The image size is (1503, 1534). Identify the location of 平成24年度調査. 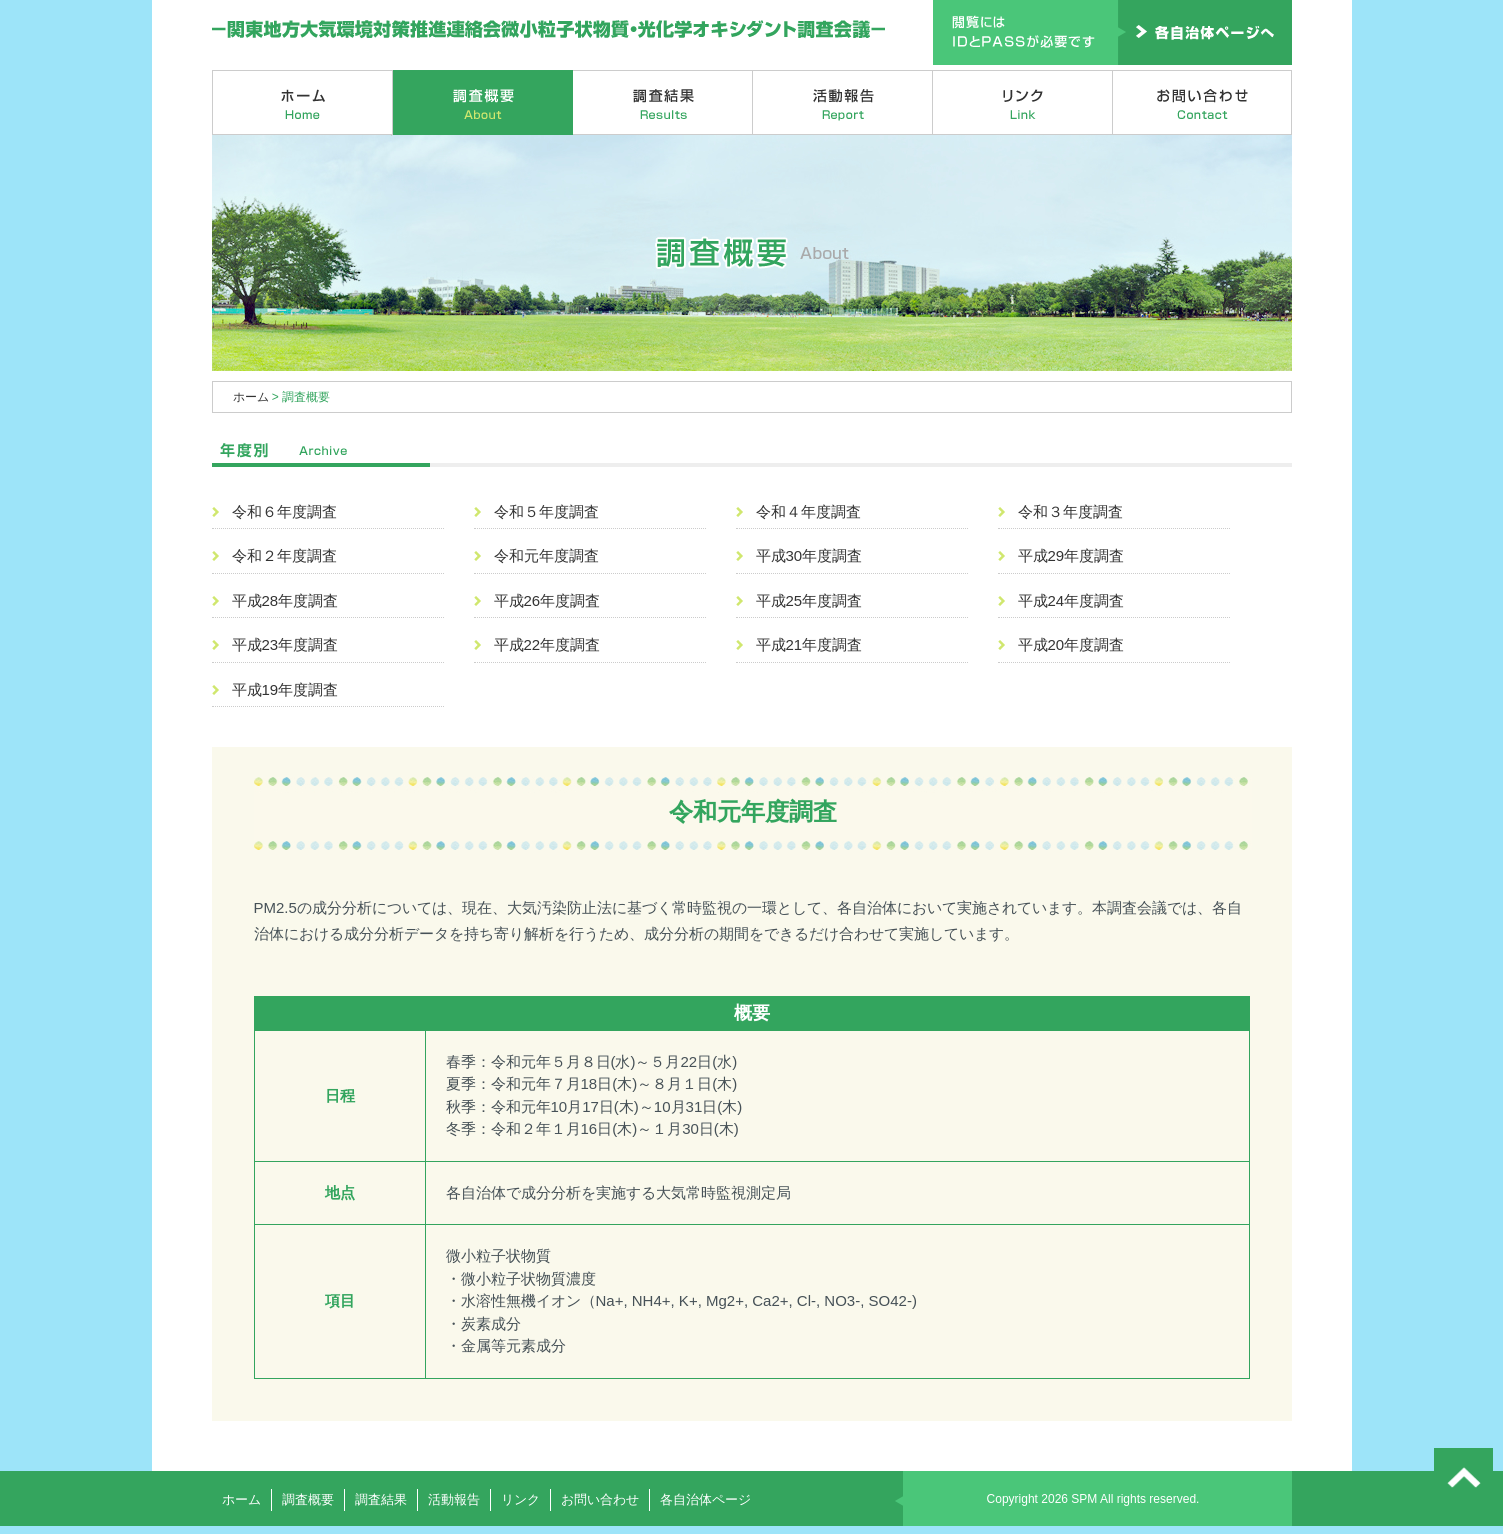
(1071, 600).